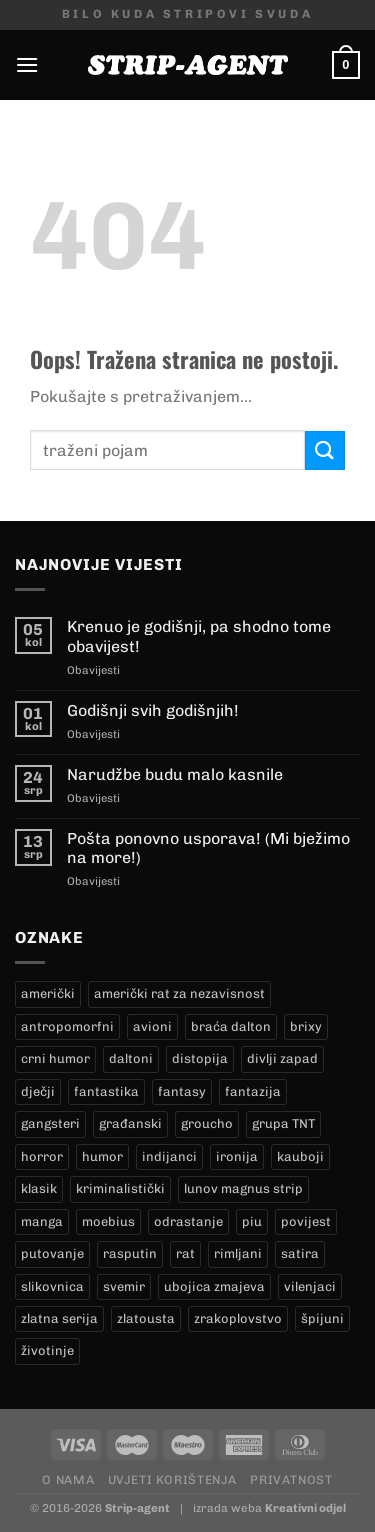  What do you see at coordinates (124, 1286) in the screenshot?
I see `svemir [svemir (11 proizvoda)]` at bounding box center [124, 1286].